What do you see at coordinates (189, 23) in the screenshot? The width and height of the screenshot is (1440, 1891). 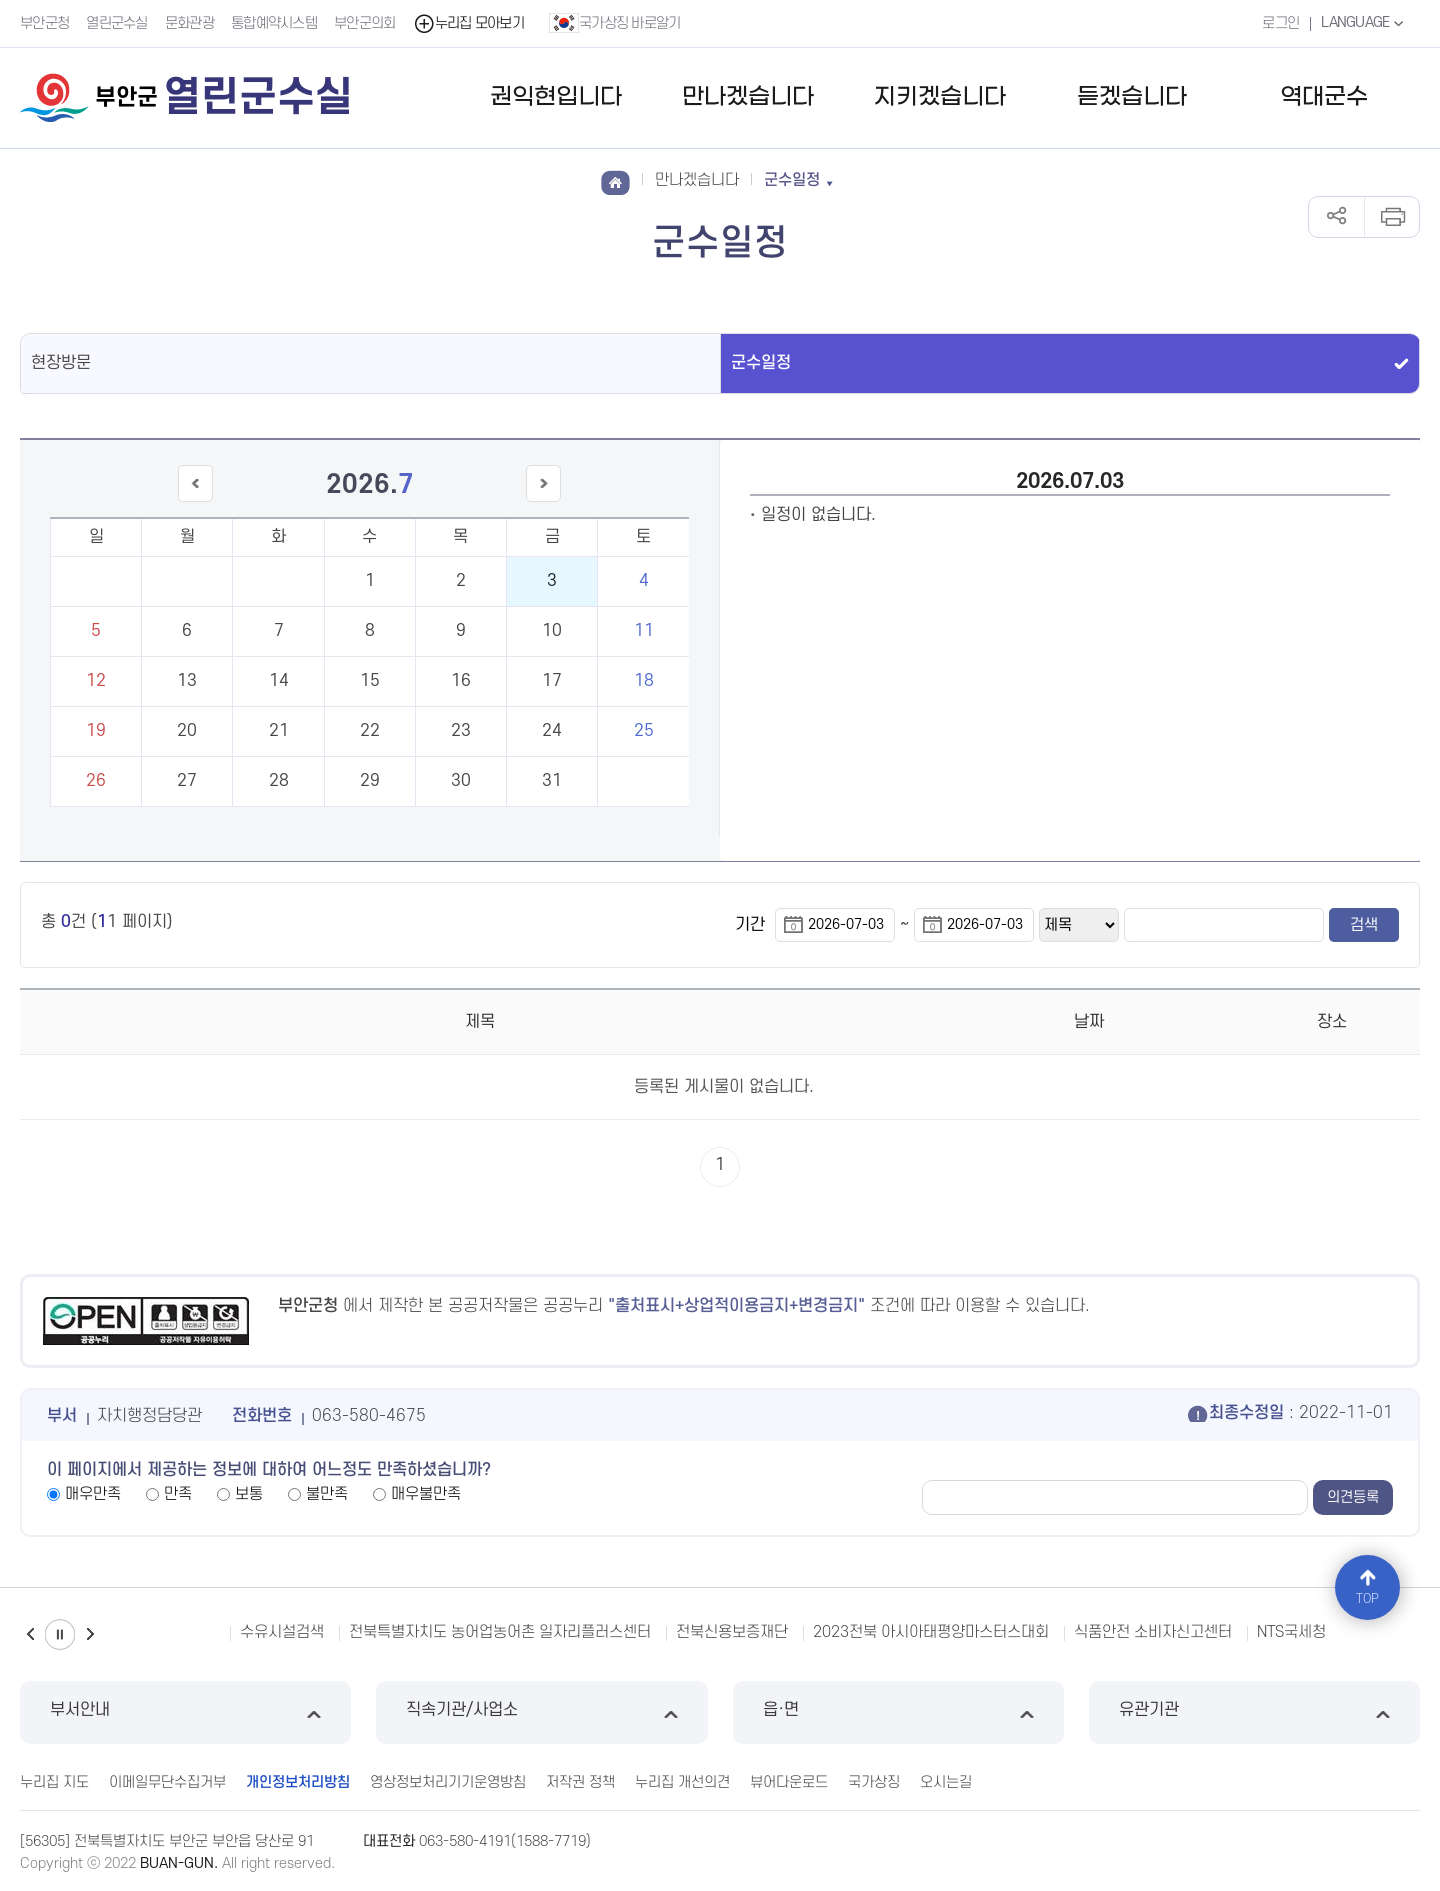 I see `문화관광` at bounding box center [189, 23].